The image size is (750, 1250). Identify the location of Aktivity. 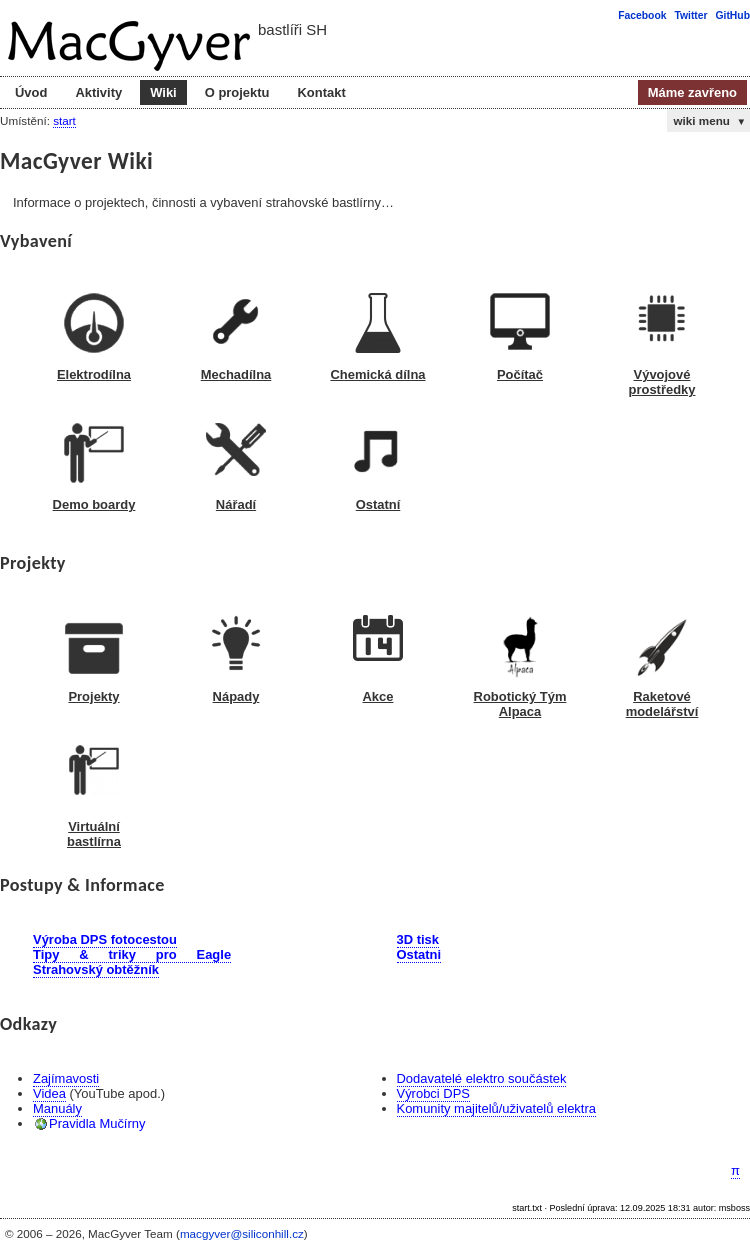
(98, 92).